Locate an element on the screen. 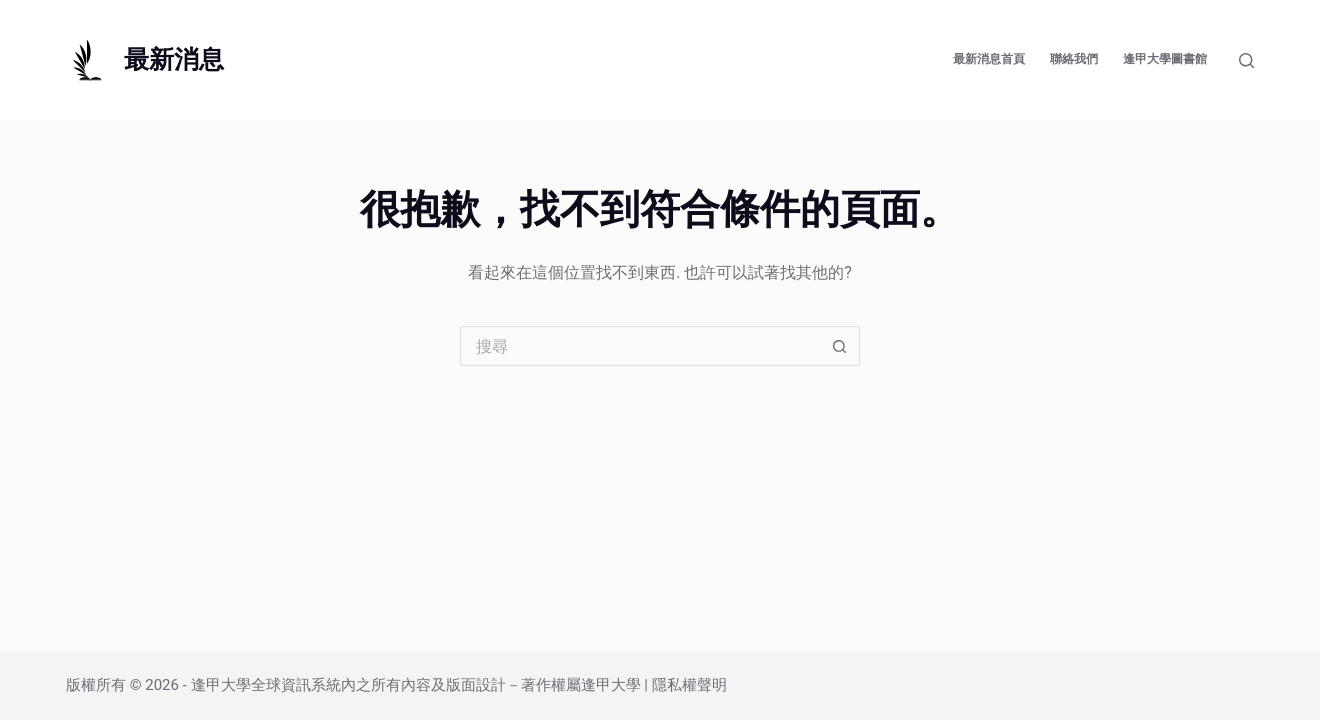  最新消息 is located at coordinates (174, 59).